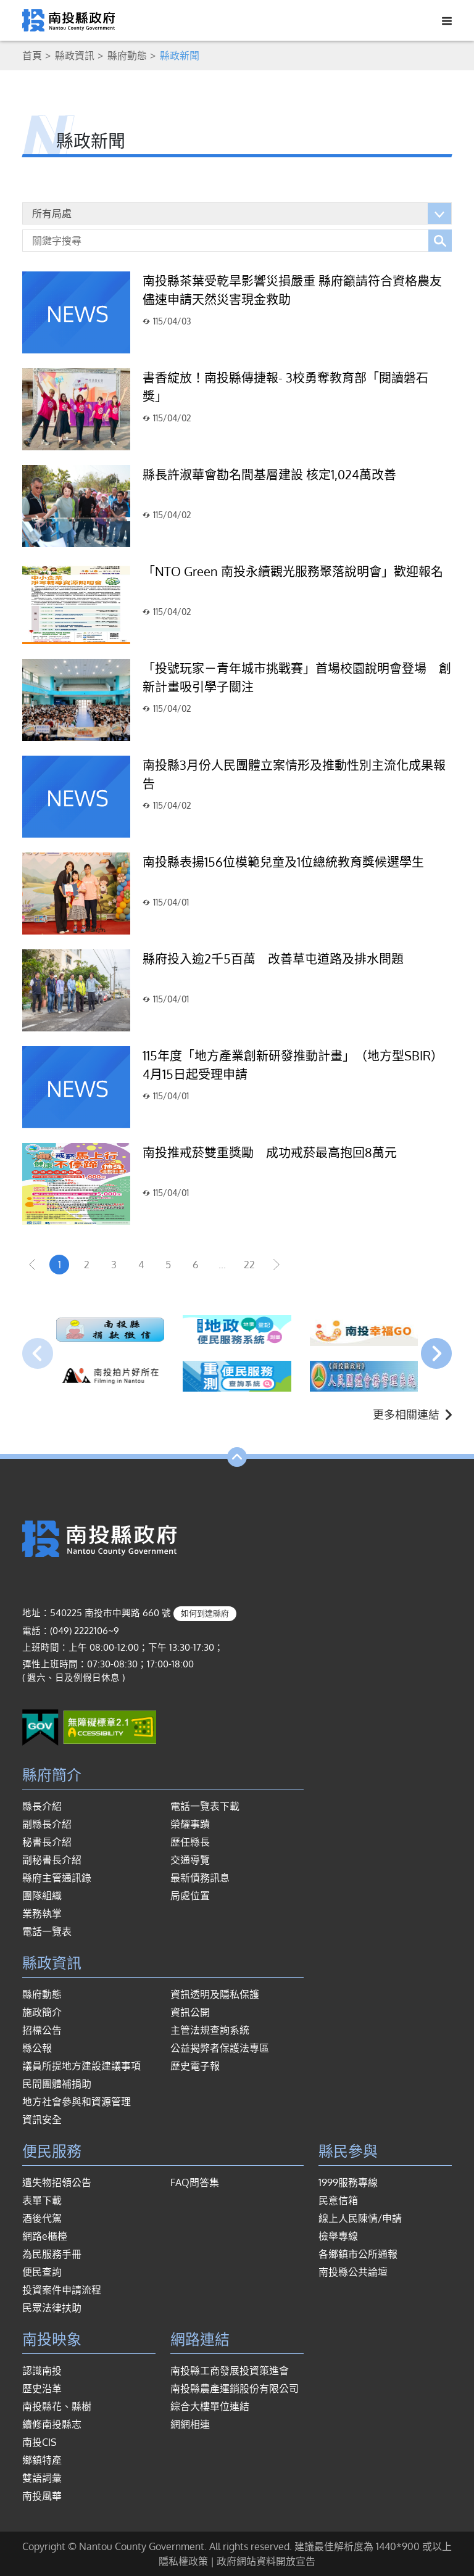  Describe the element at coordinates (190, 2424) in the screenshot. I see `網網相連` at that location.